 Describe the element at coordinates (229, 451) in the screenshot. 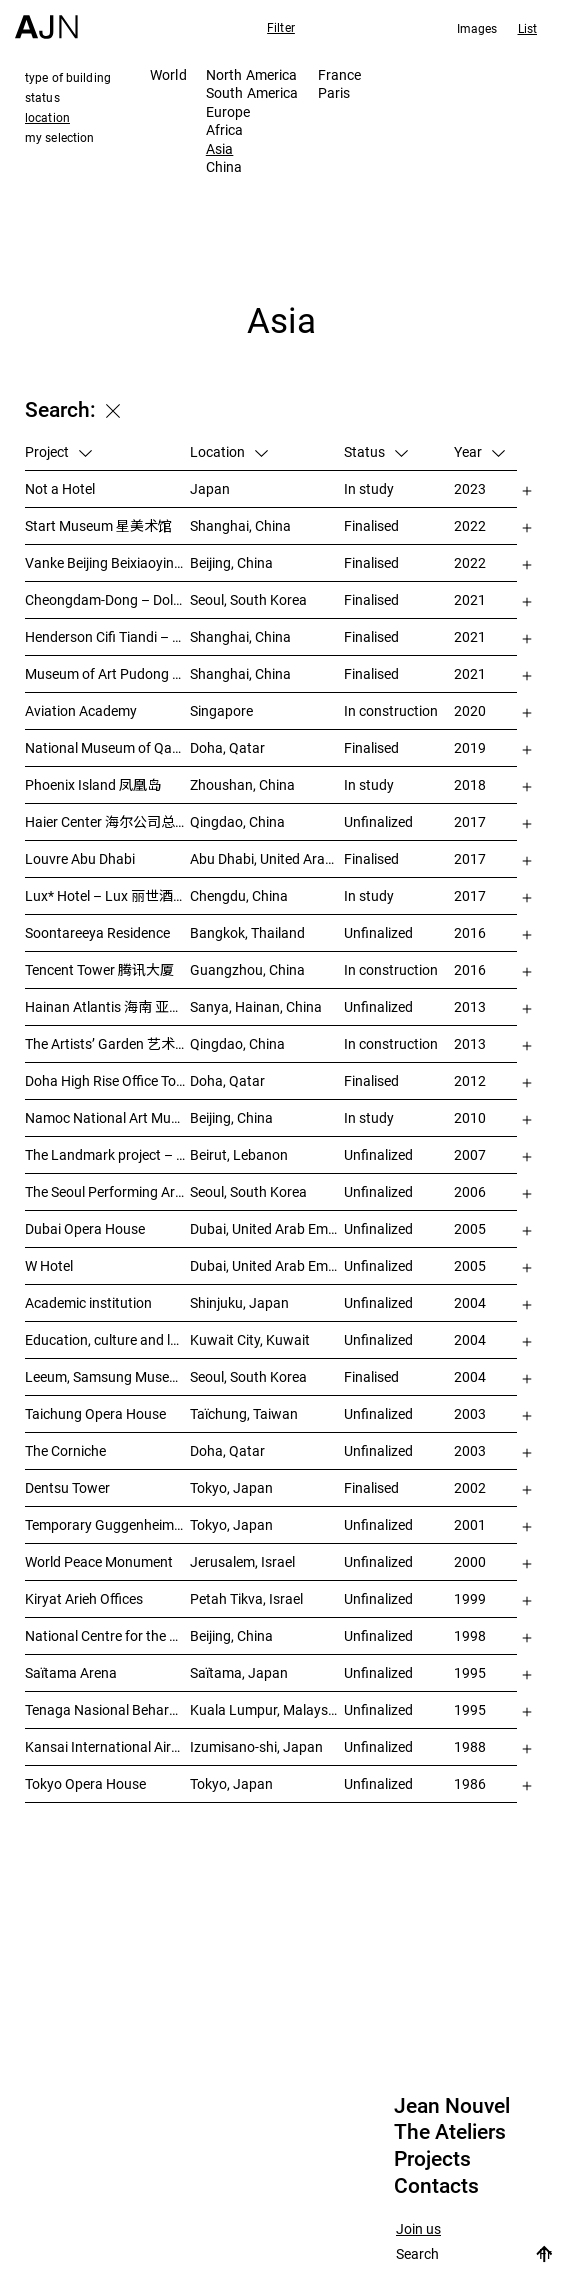

I see `Location` at that location.